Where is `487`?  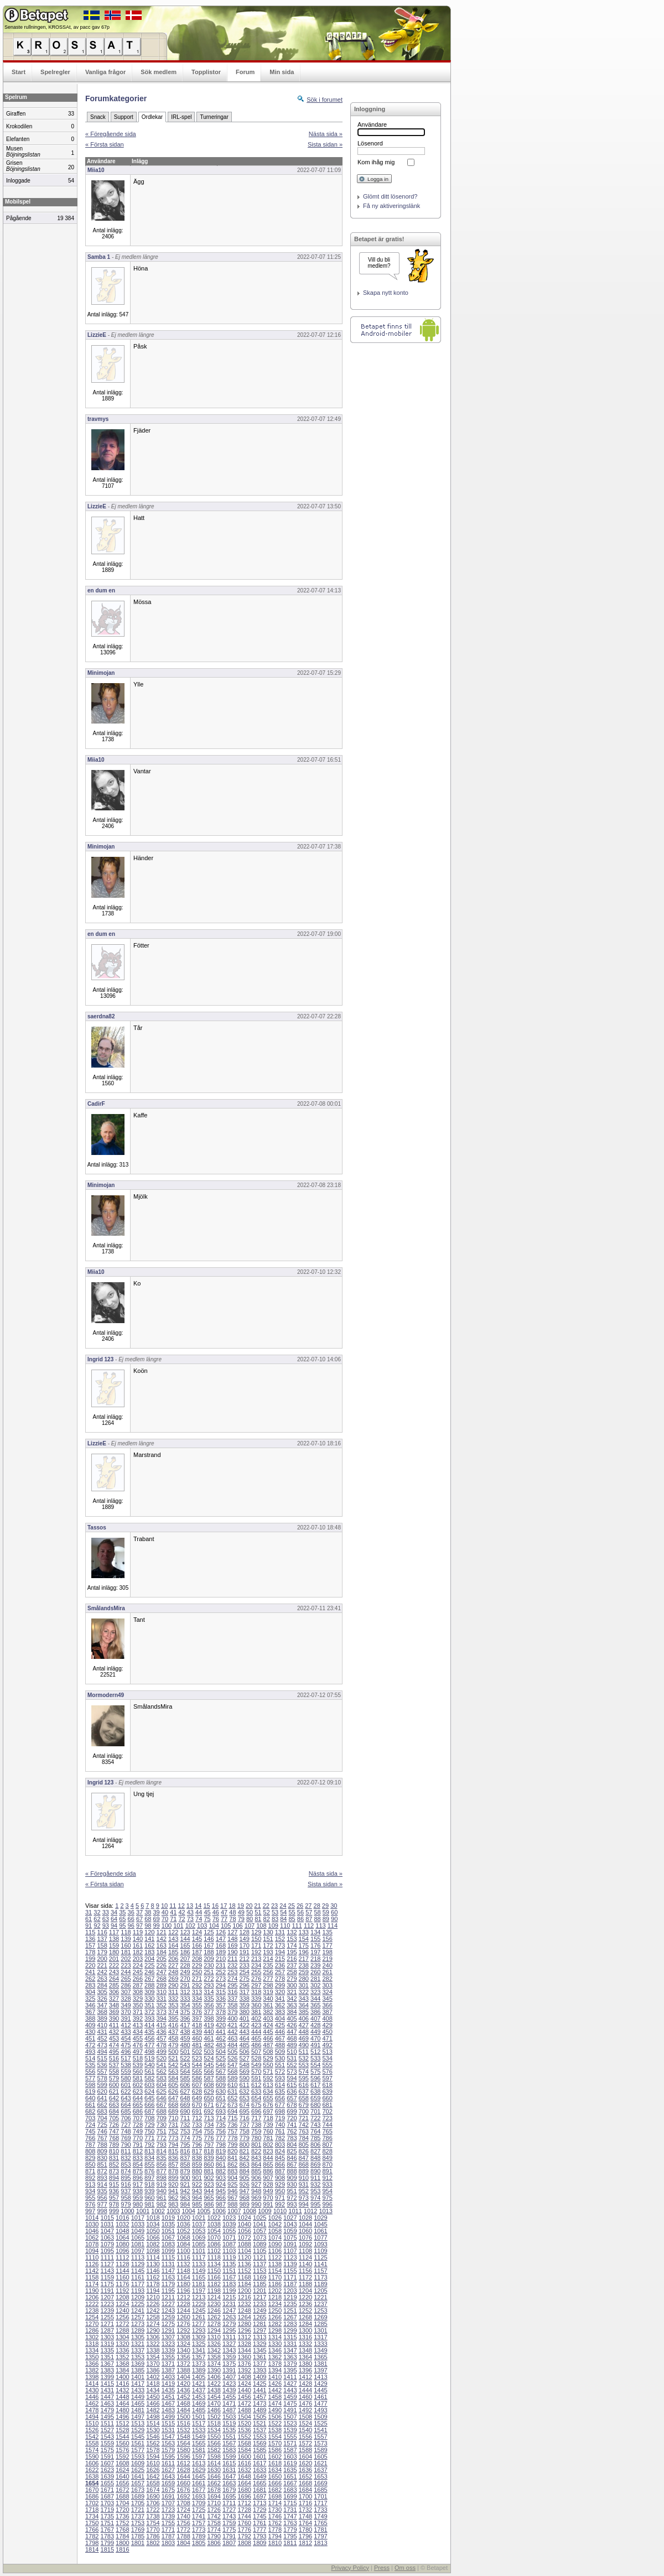
487 is located at coordinates (268, 2045).